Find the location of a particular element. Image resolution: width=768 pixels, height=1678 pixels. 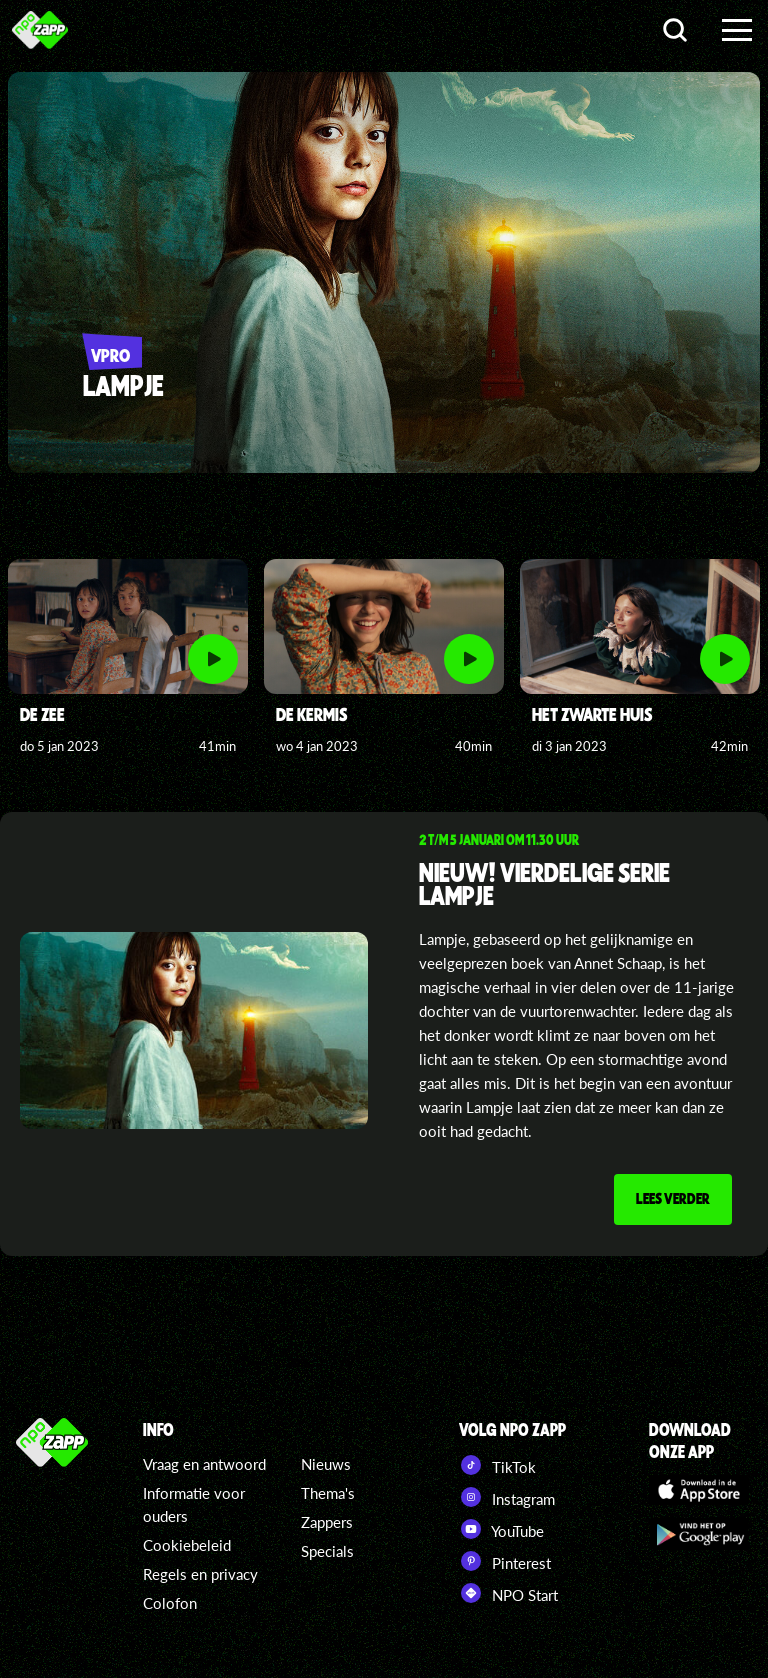

Thema's is located at coordinates (328, 1493).